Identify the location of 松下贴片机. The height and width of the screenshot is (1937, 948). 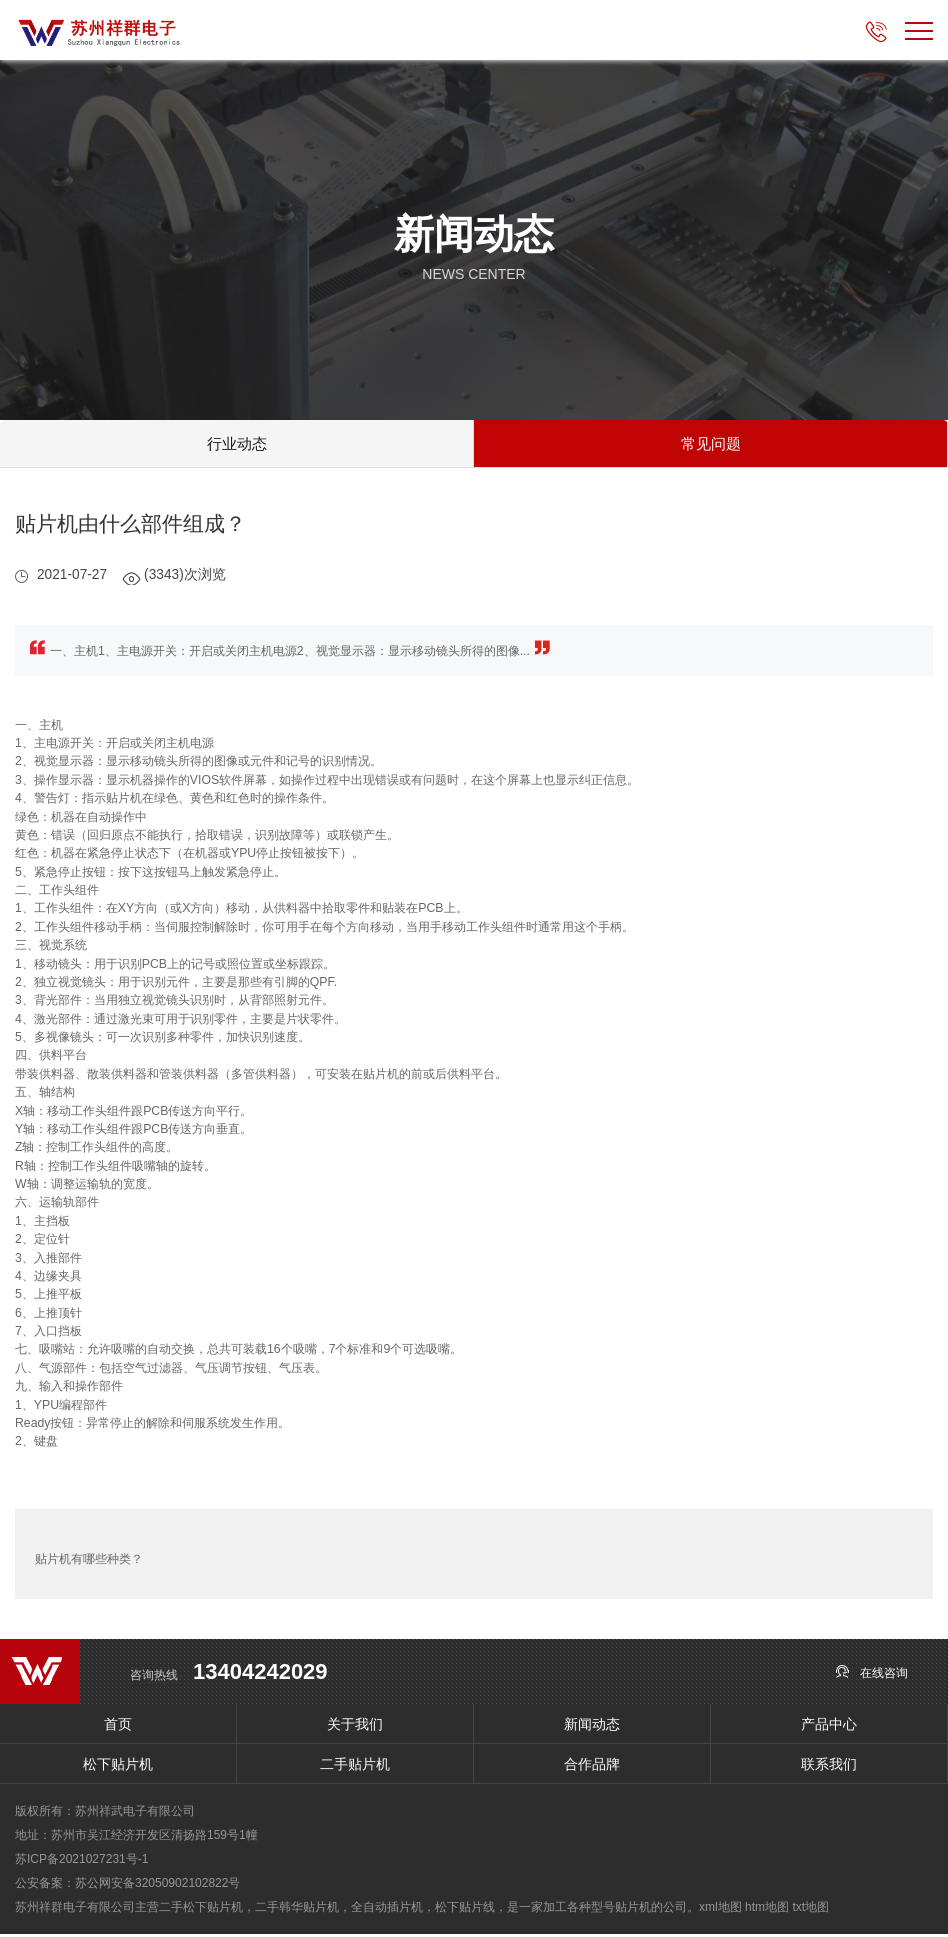
(118, 1767).